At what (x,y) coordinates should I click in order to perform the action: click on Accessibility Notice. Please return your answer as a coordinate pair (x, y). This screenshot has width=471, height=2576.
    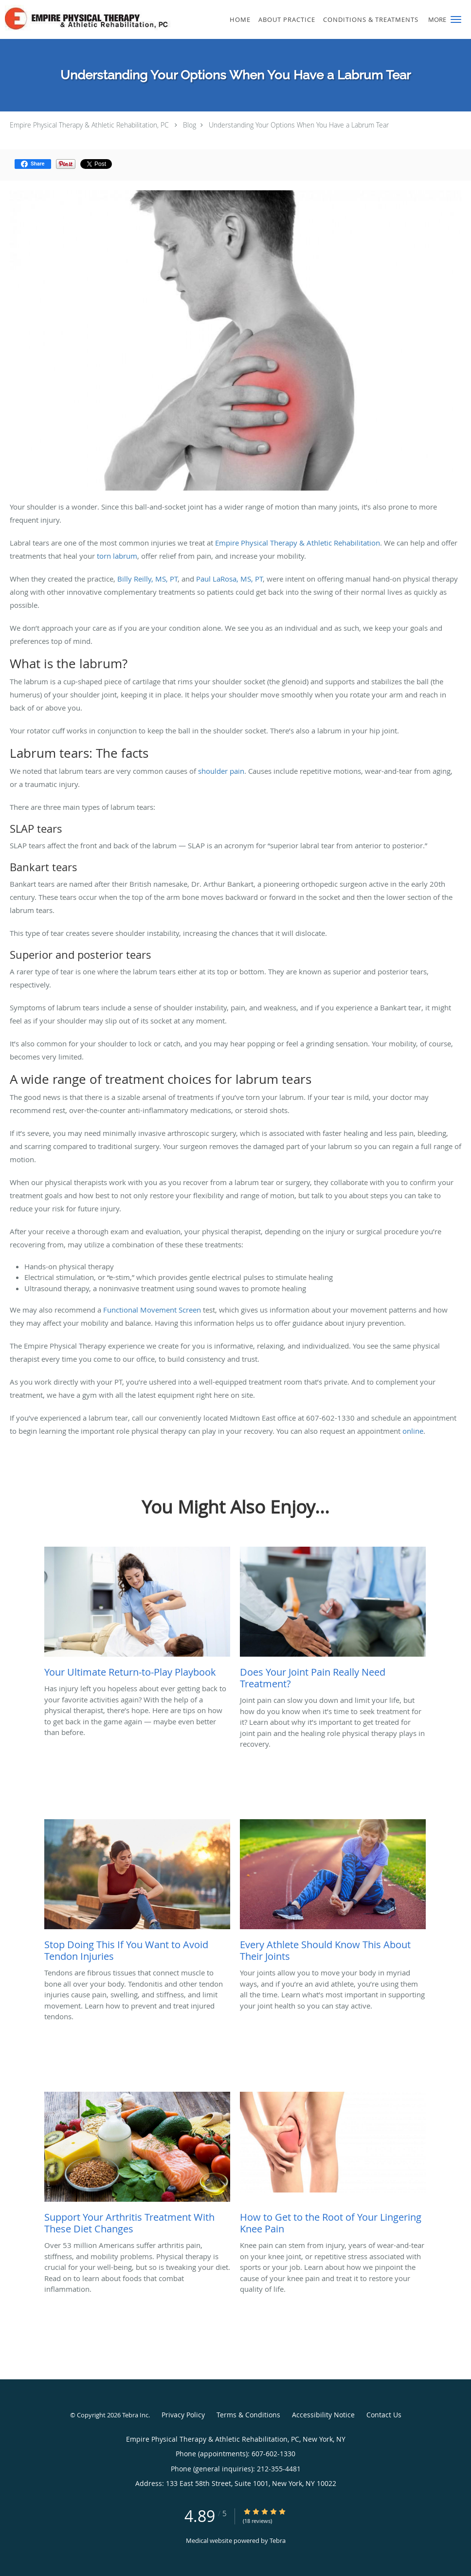
    Looking at the image, I should click on (323, 2414).